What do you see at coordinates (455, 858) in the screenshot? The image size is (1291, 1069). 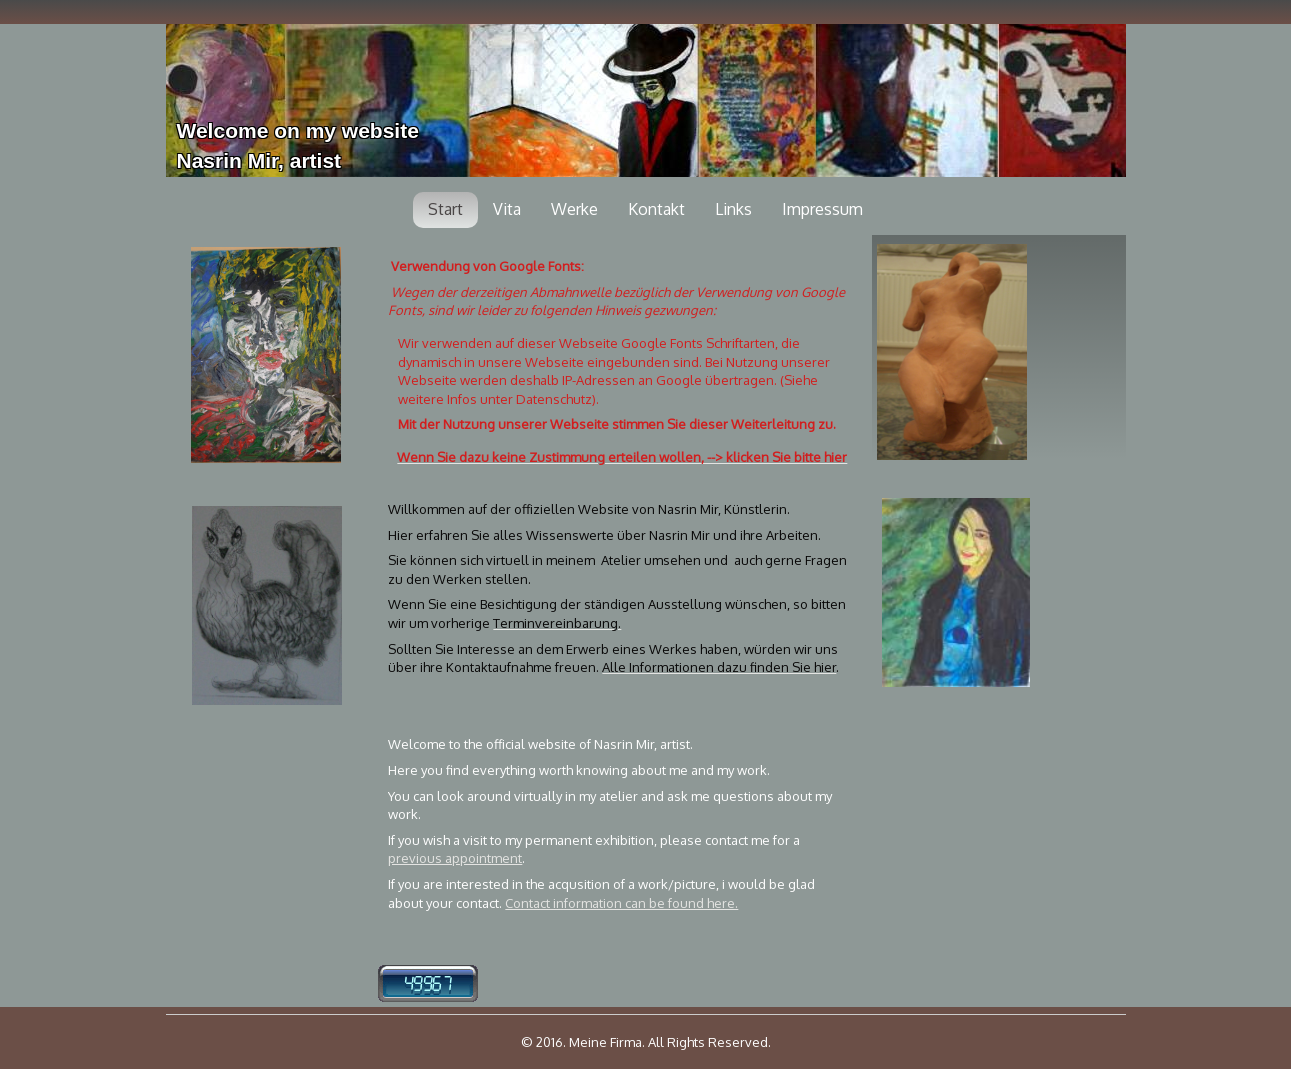 I see `previous appointment` at bounding box center [455, 858].